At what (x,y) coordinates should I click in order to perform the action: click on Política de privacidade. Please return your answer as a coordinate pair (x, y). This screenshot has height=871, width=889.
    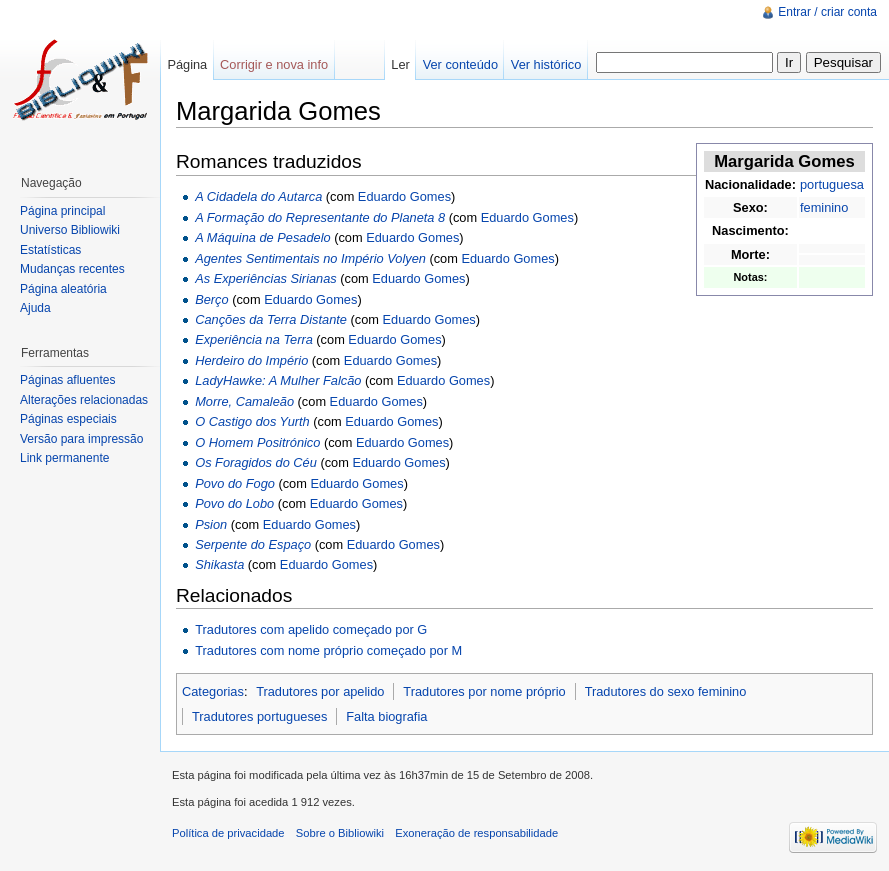
    Looking at the image, I should click on (228, 833).